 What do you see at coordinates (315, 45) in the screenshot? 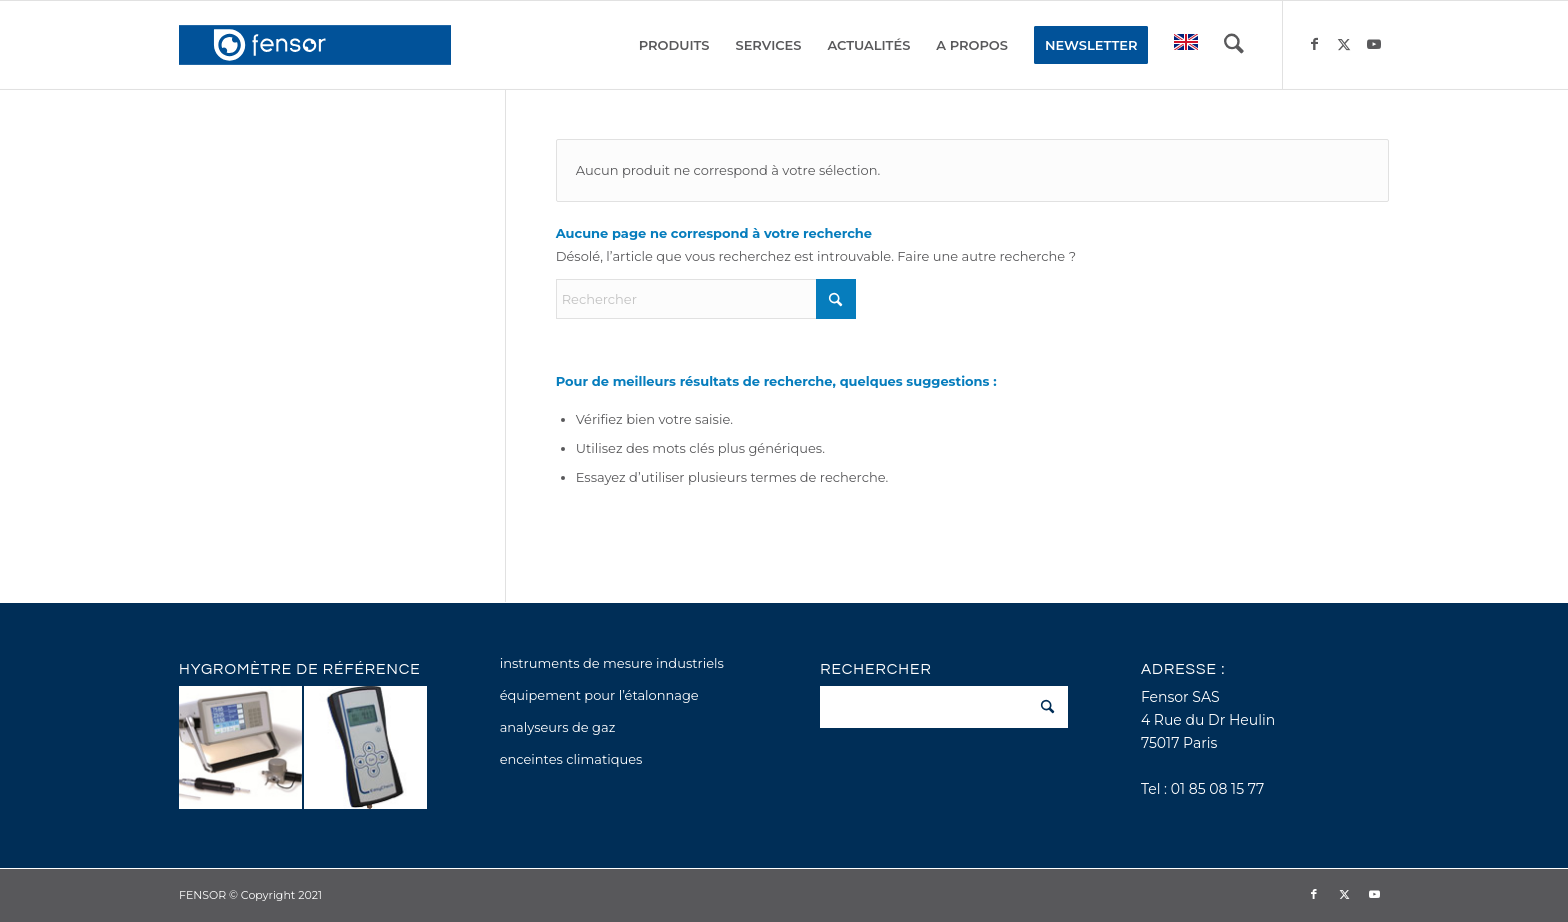
I see `[fensor_logo_2025_356x115]` at bounding box center [315, 45].